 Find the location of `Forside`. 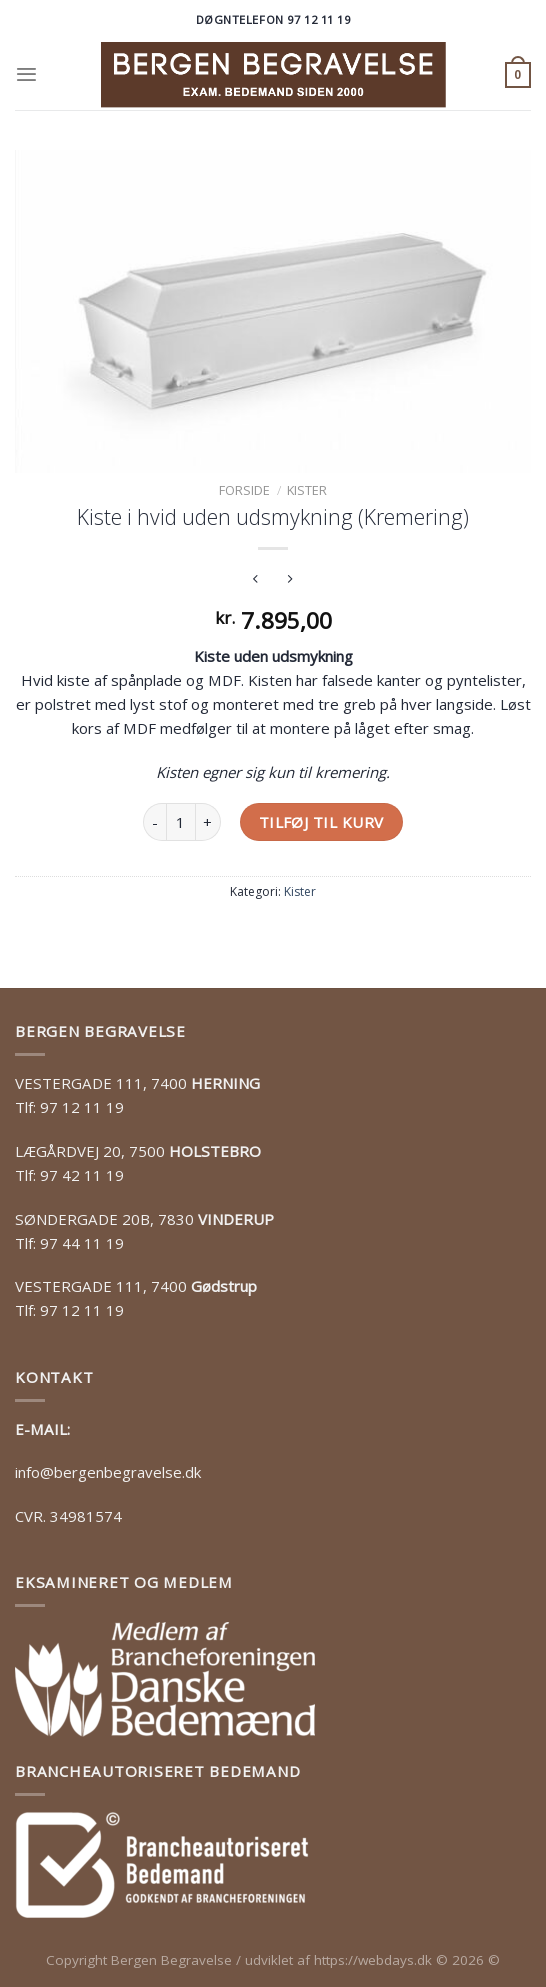

Forside is located at coordinates (244, 490).